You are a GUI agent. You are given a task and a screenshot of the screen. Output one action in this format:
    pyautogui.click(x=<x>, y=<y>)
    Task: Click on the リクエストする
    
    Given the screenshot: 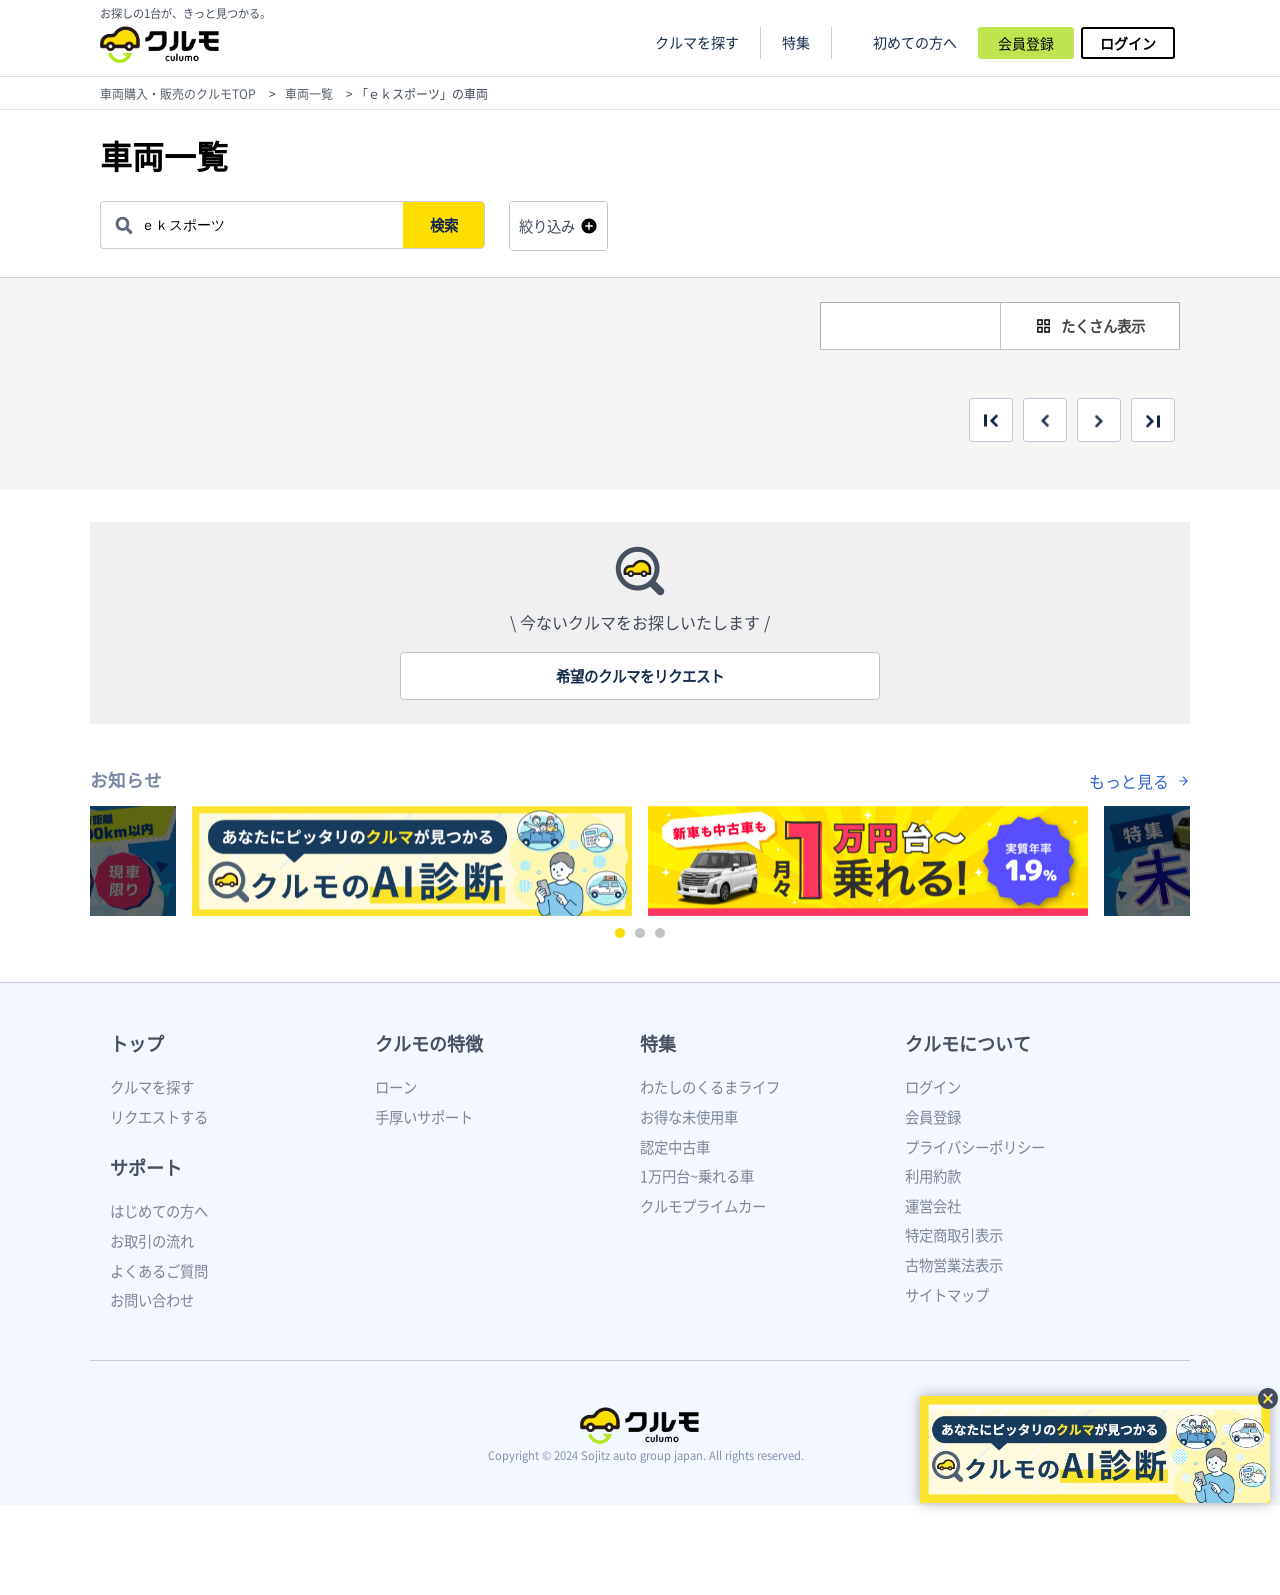 What is the action you would take?
    pyautogui.click(x=159, y=1117)
    